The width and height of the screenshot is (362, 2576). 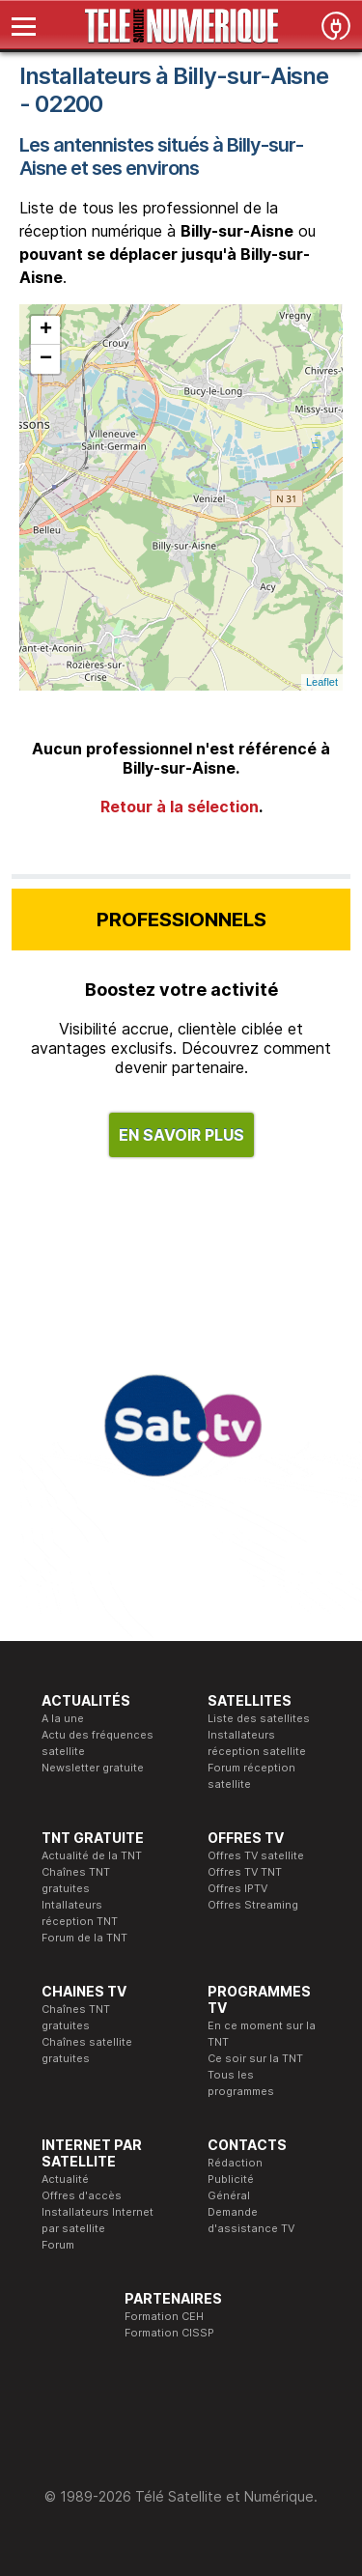 What do you see at coordinates (65, 2179) in the screenshot?
I see `Actualité` at bounding box center [65, 2179].